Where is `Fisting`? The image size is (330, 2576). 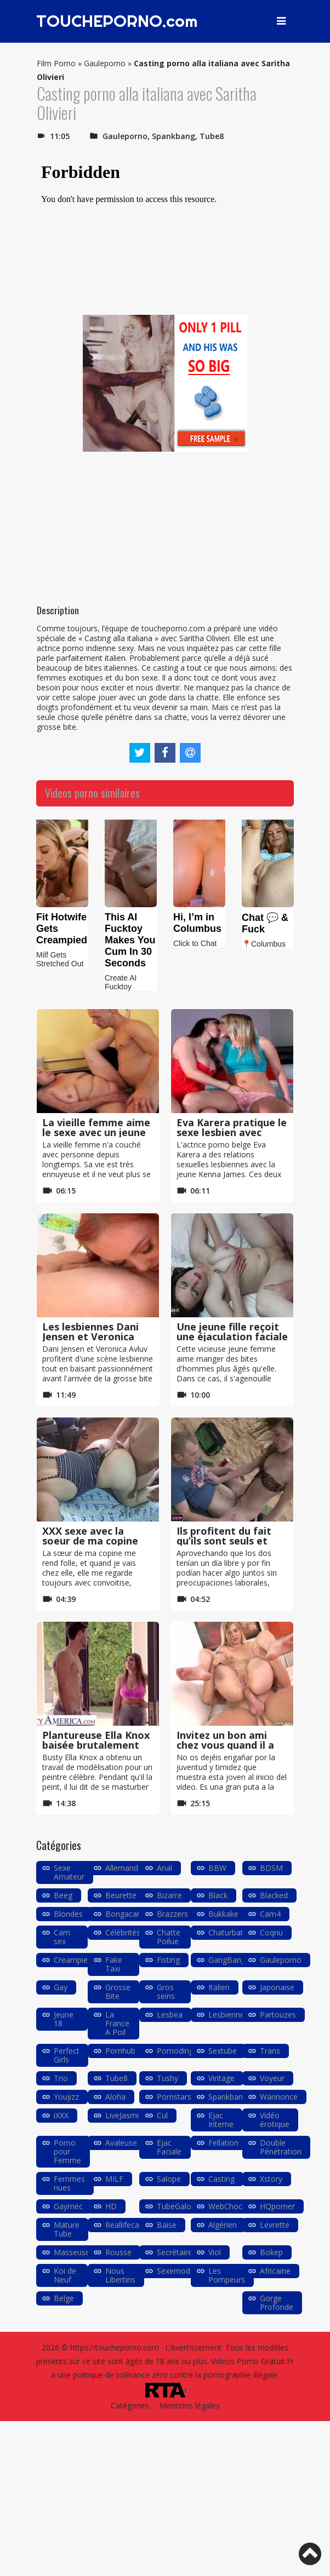
Fisting is located at coordinates (168, 1960).